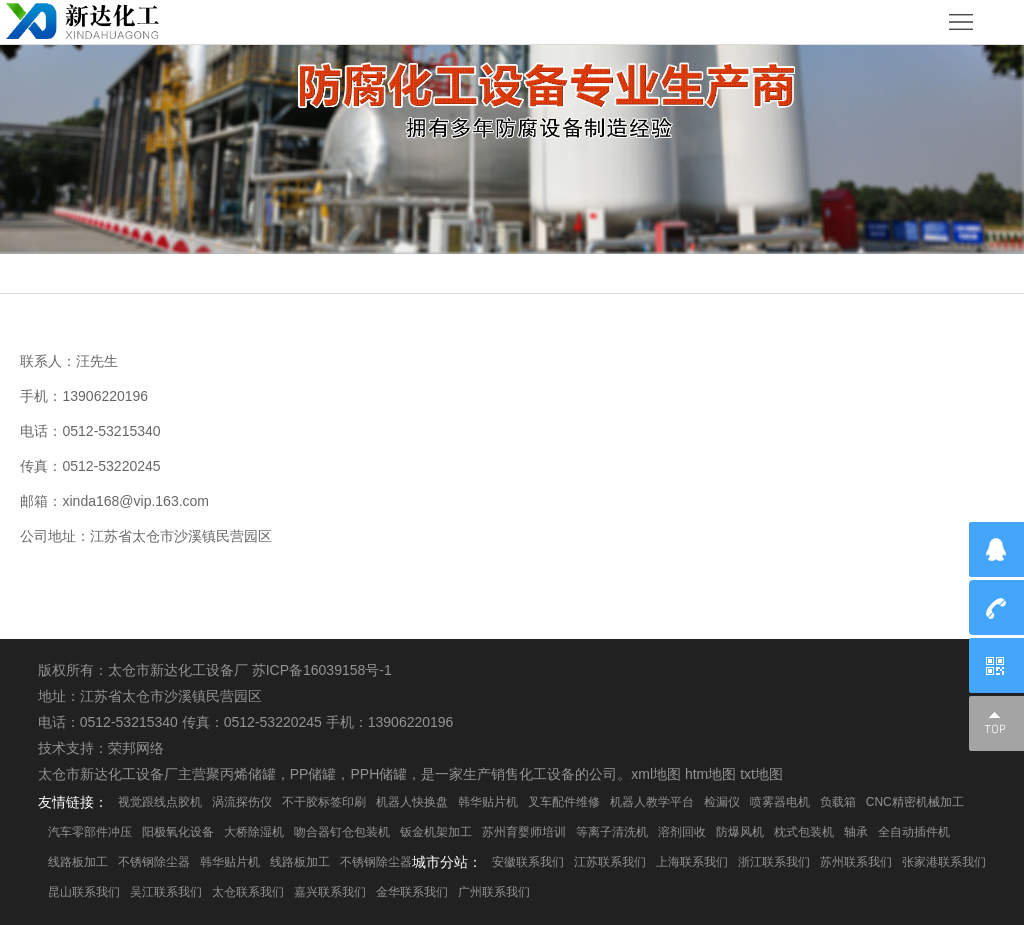 Image resolution: width=1024 pixels, height=925 pixels. What do you see at coordinates (412, 892) in the screenshot?
I see `金华联系我们` at bounding box center [412, 892].